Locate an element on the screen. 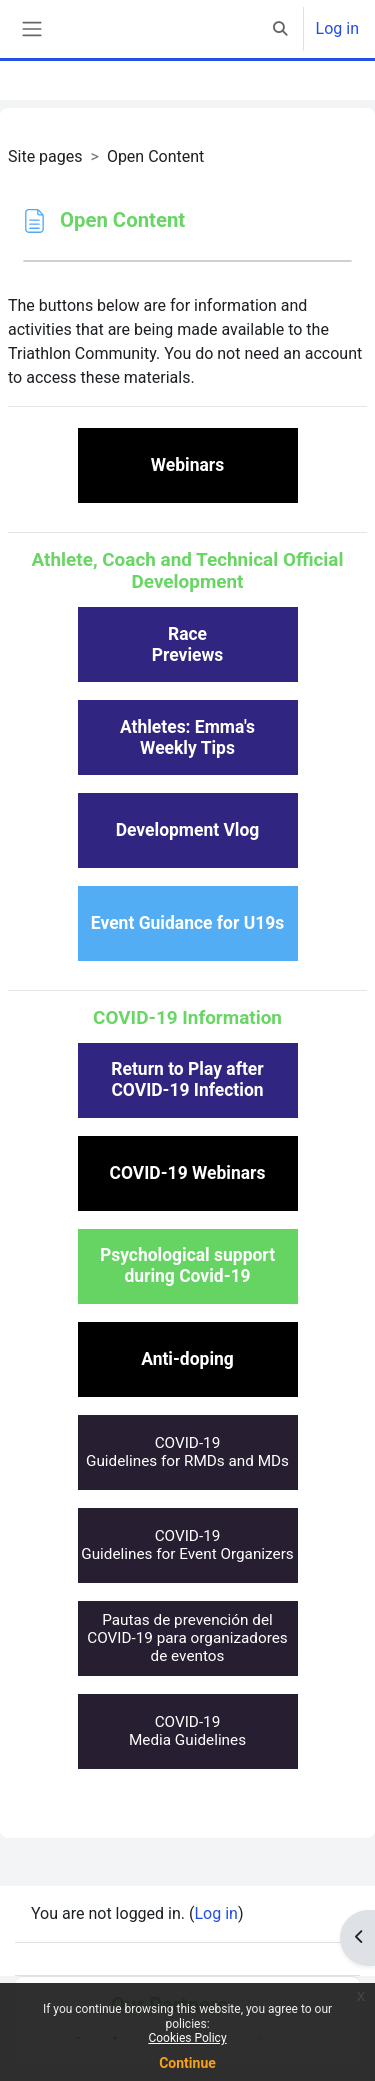 The width and height of the screenshot is (375, 2081). Psychological support during Covid-19 is located at coordinates (187, 1265).